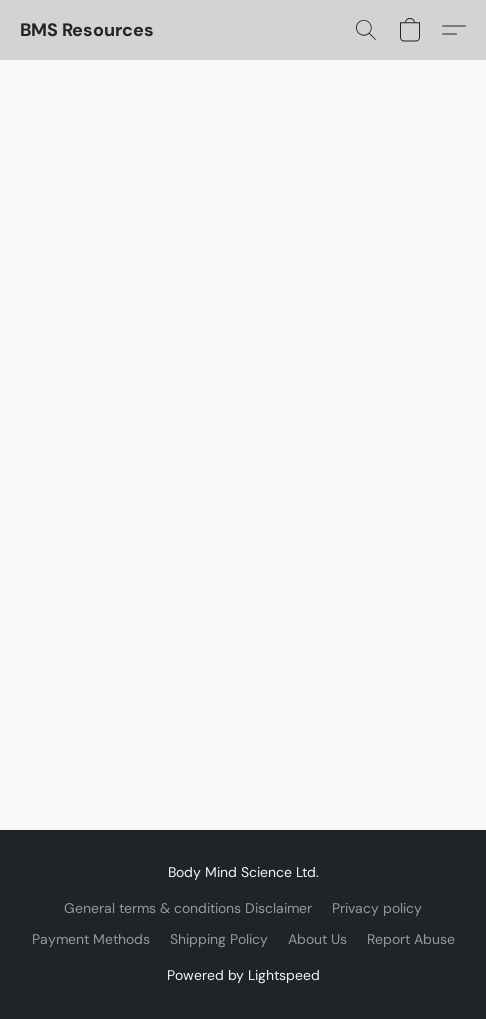 Image resolution: width=486 pixels, height=1019 pixels. I want to click on About Us, so click(317, 939).